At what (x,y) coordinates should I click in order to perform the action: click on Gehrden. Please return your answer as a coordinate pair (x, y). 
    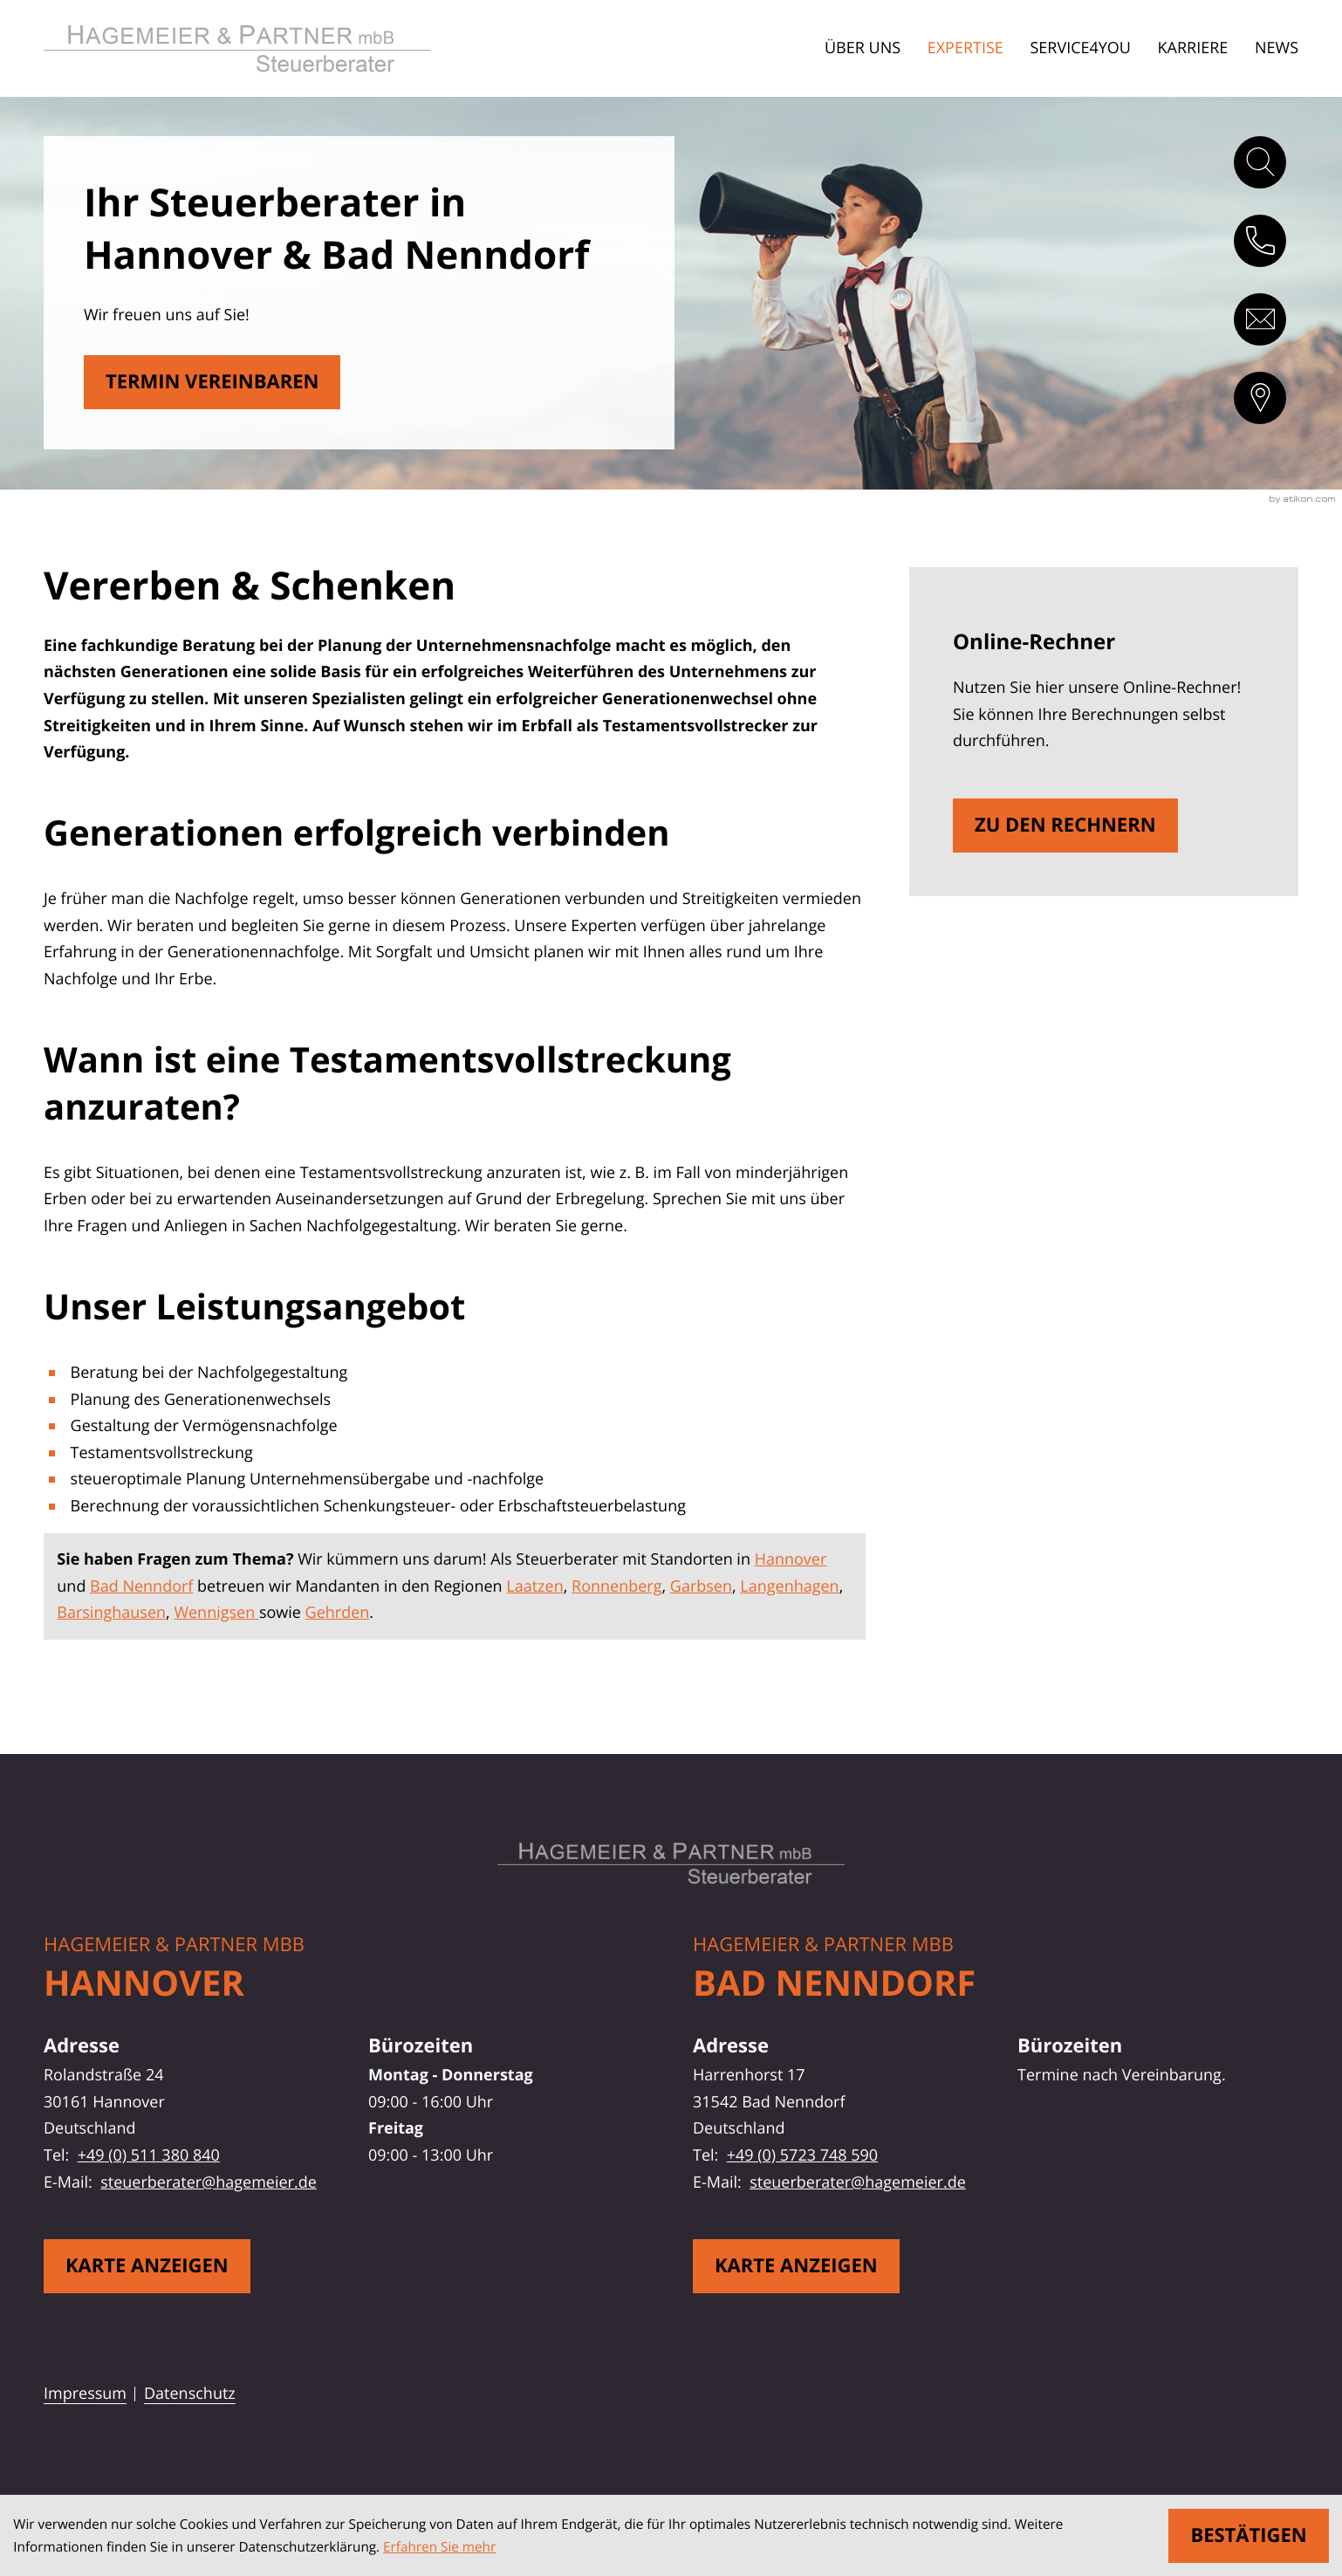
    Looking at the image, I should click on (337, 1612).